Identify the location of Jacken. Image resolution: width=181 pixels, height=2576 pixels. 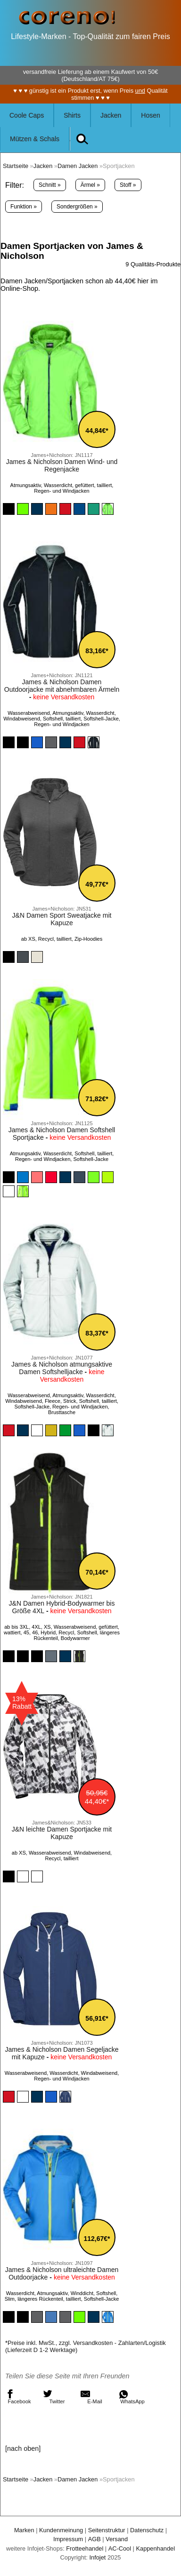
(110, 115).